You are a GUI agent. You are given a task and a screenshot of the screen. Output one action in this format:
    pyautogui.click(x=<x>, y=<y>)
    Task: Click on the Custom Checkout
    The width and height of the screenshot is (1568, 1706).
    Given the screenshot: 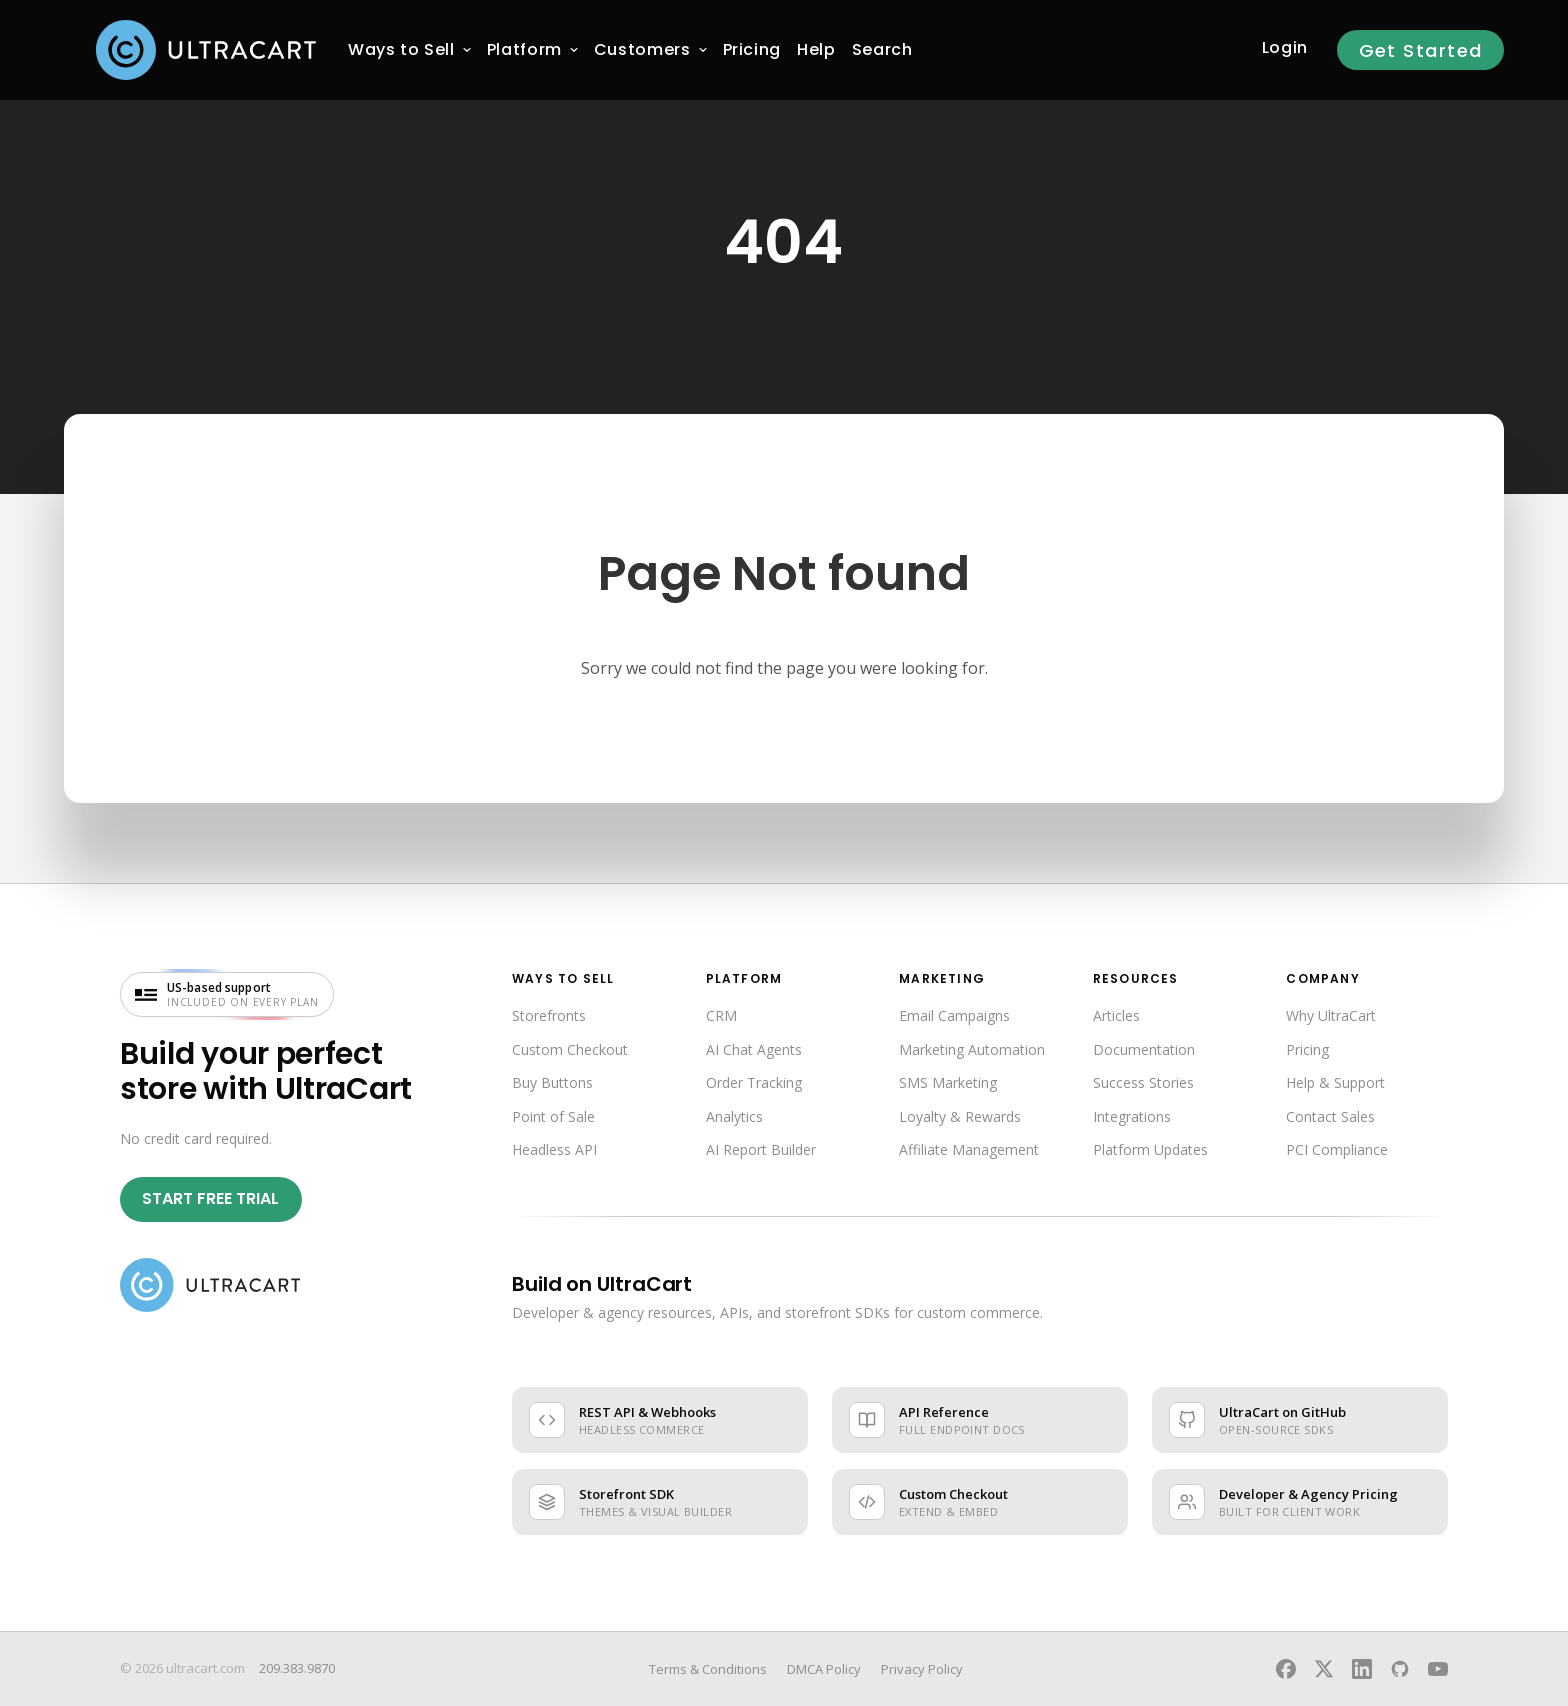 What is the action you would take?
    pyautogui.click(x=570, y=1049)
    